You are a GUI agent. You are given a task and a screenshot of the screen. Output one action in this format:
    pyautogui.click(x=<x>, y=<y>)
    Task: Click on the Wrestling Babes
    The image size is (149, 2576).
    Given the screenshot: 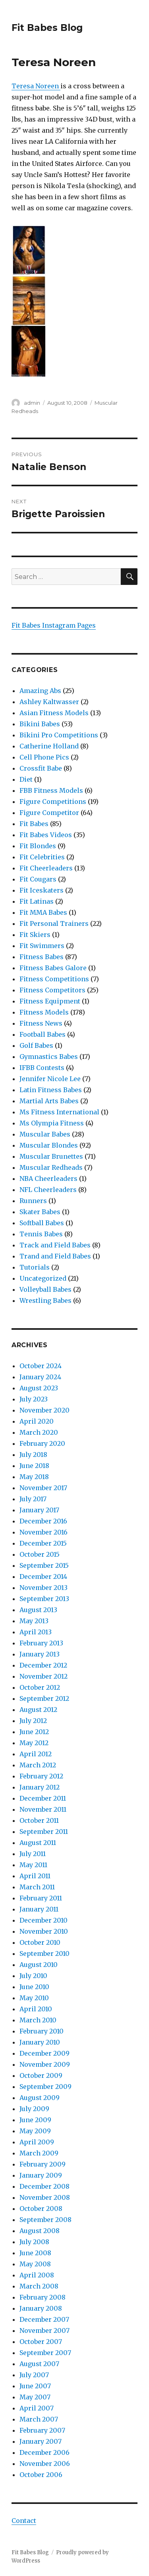 What is the action you would take?
    pyautogui.click(x=45, y=1300)
    